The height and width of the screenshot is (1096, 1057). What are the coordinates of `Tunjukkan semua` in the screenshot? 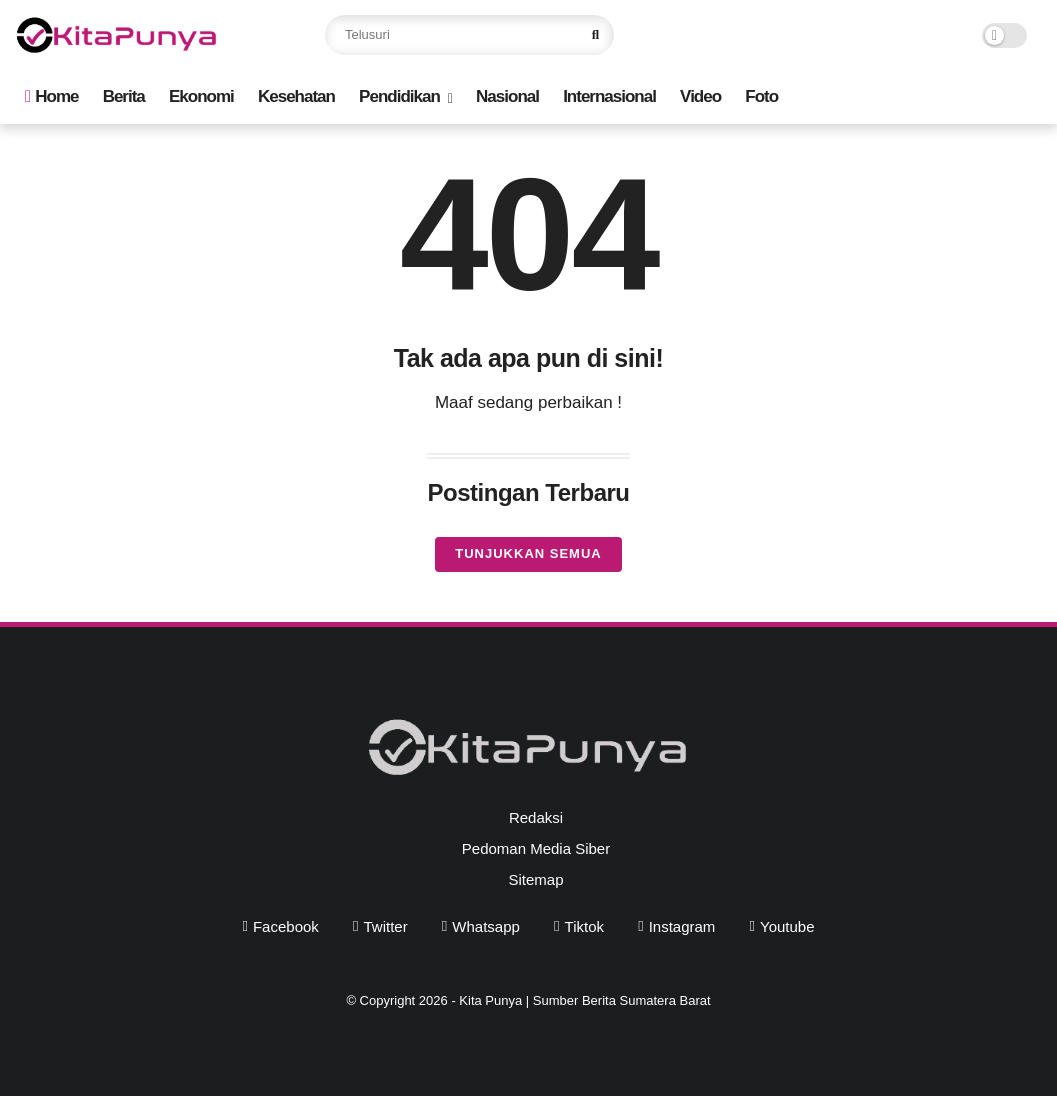 It's located at (528, 553).